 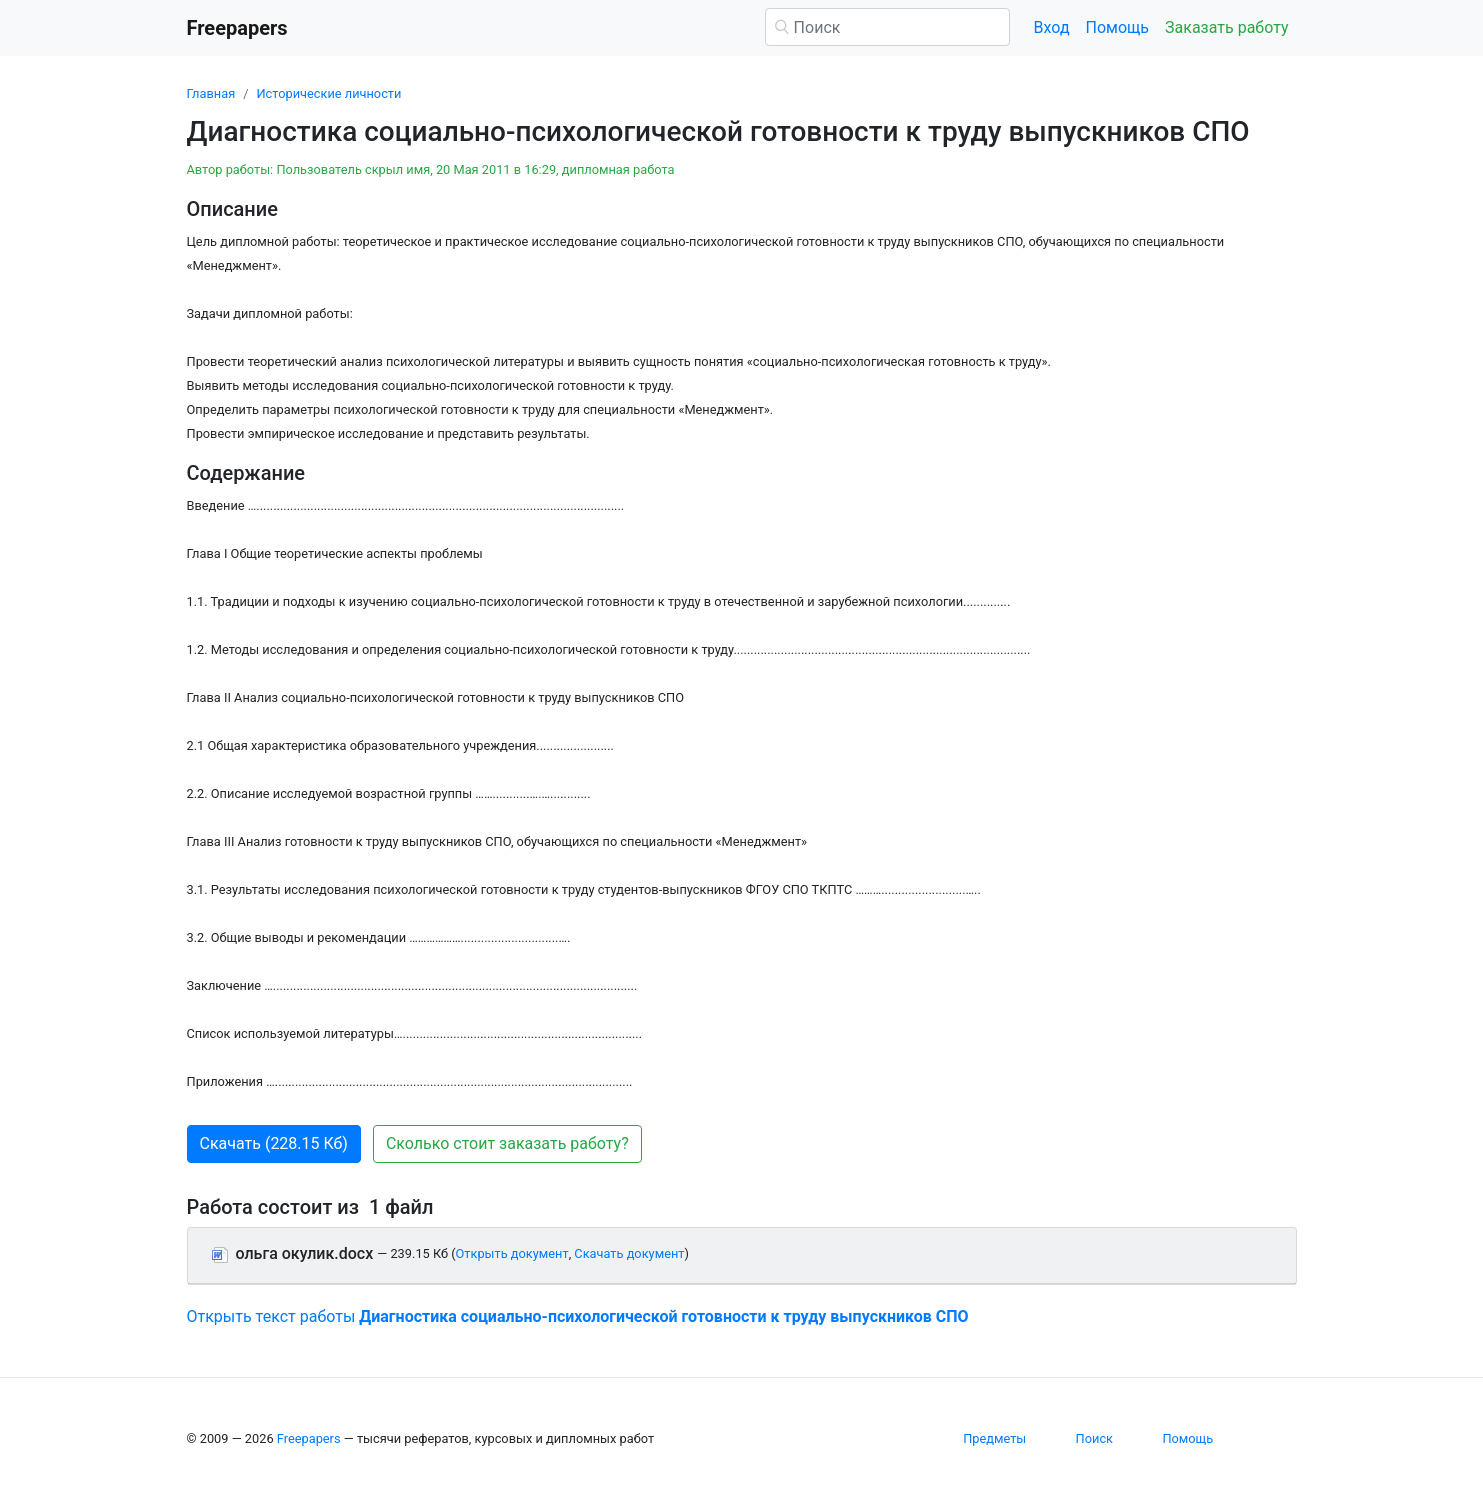 I want to click on Исторические личности, so click(x=328, y=93).